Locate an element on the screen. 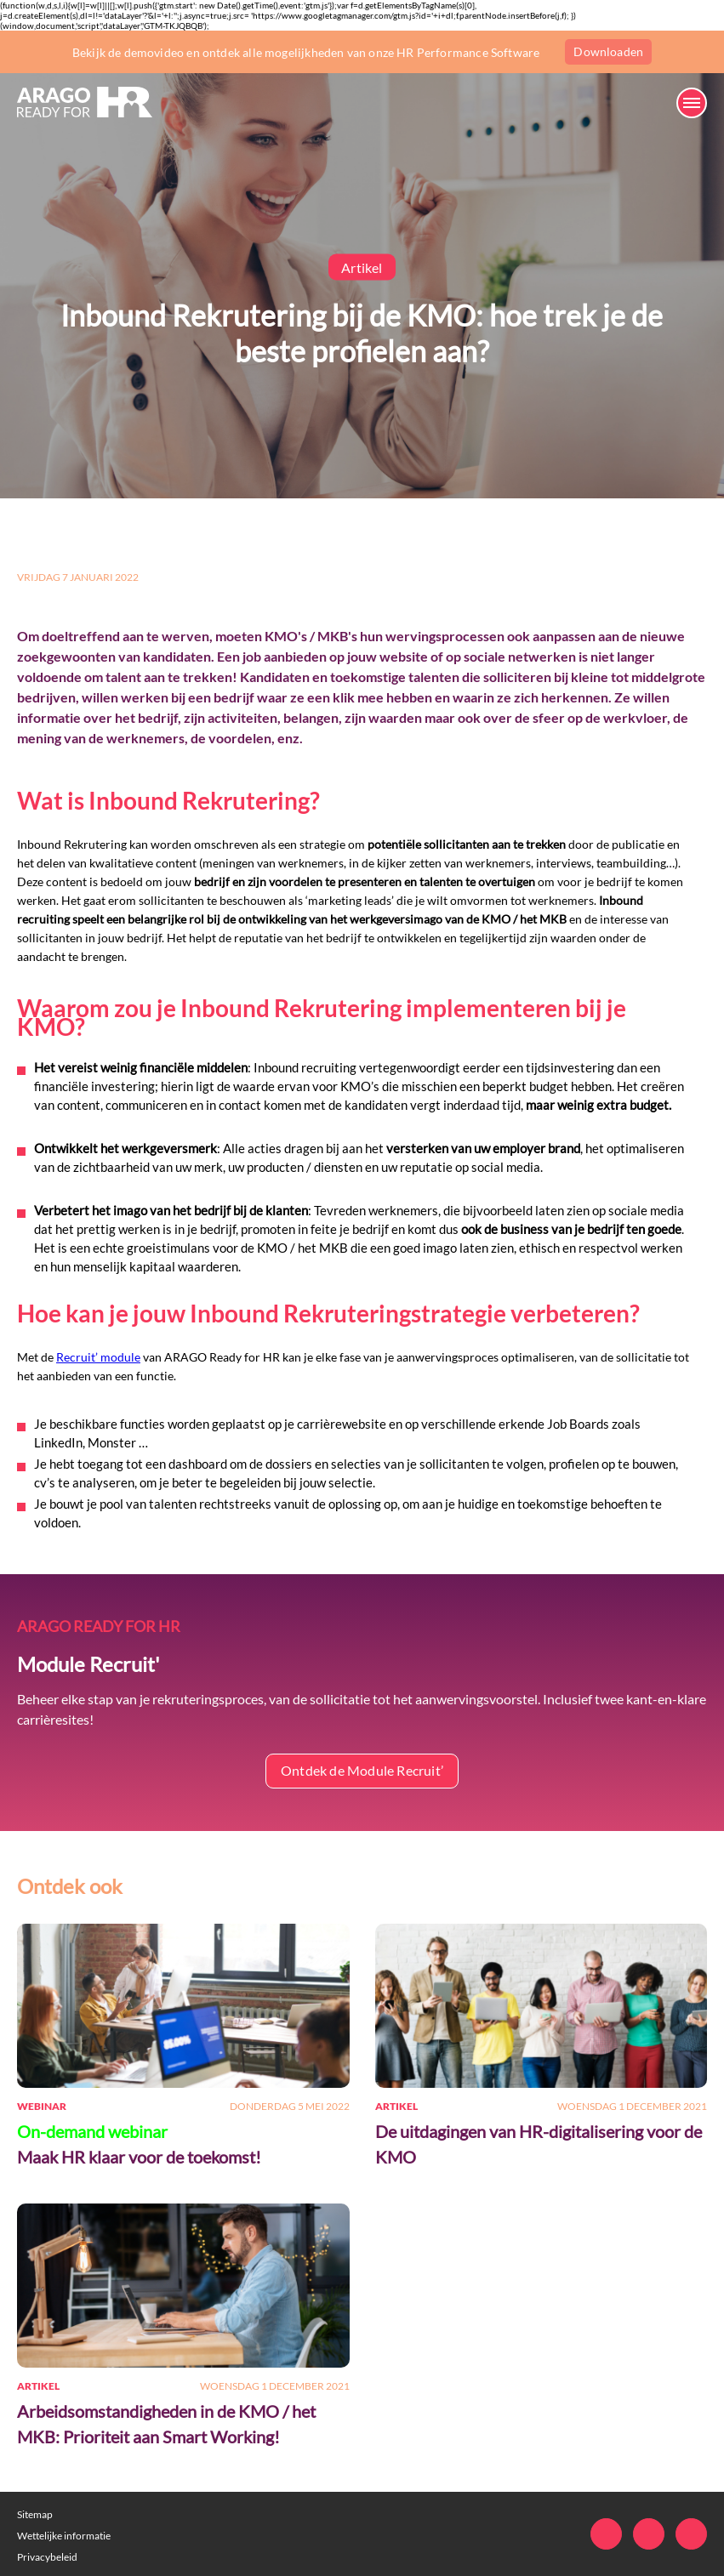 This screenshot has height=2576, width=724. Privacybeleid is located at coordinates (47, 2556).